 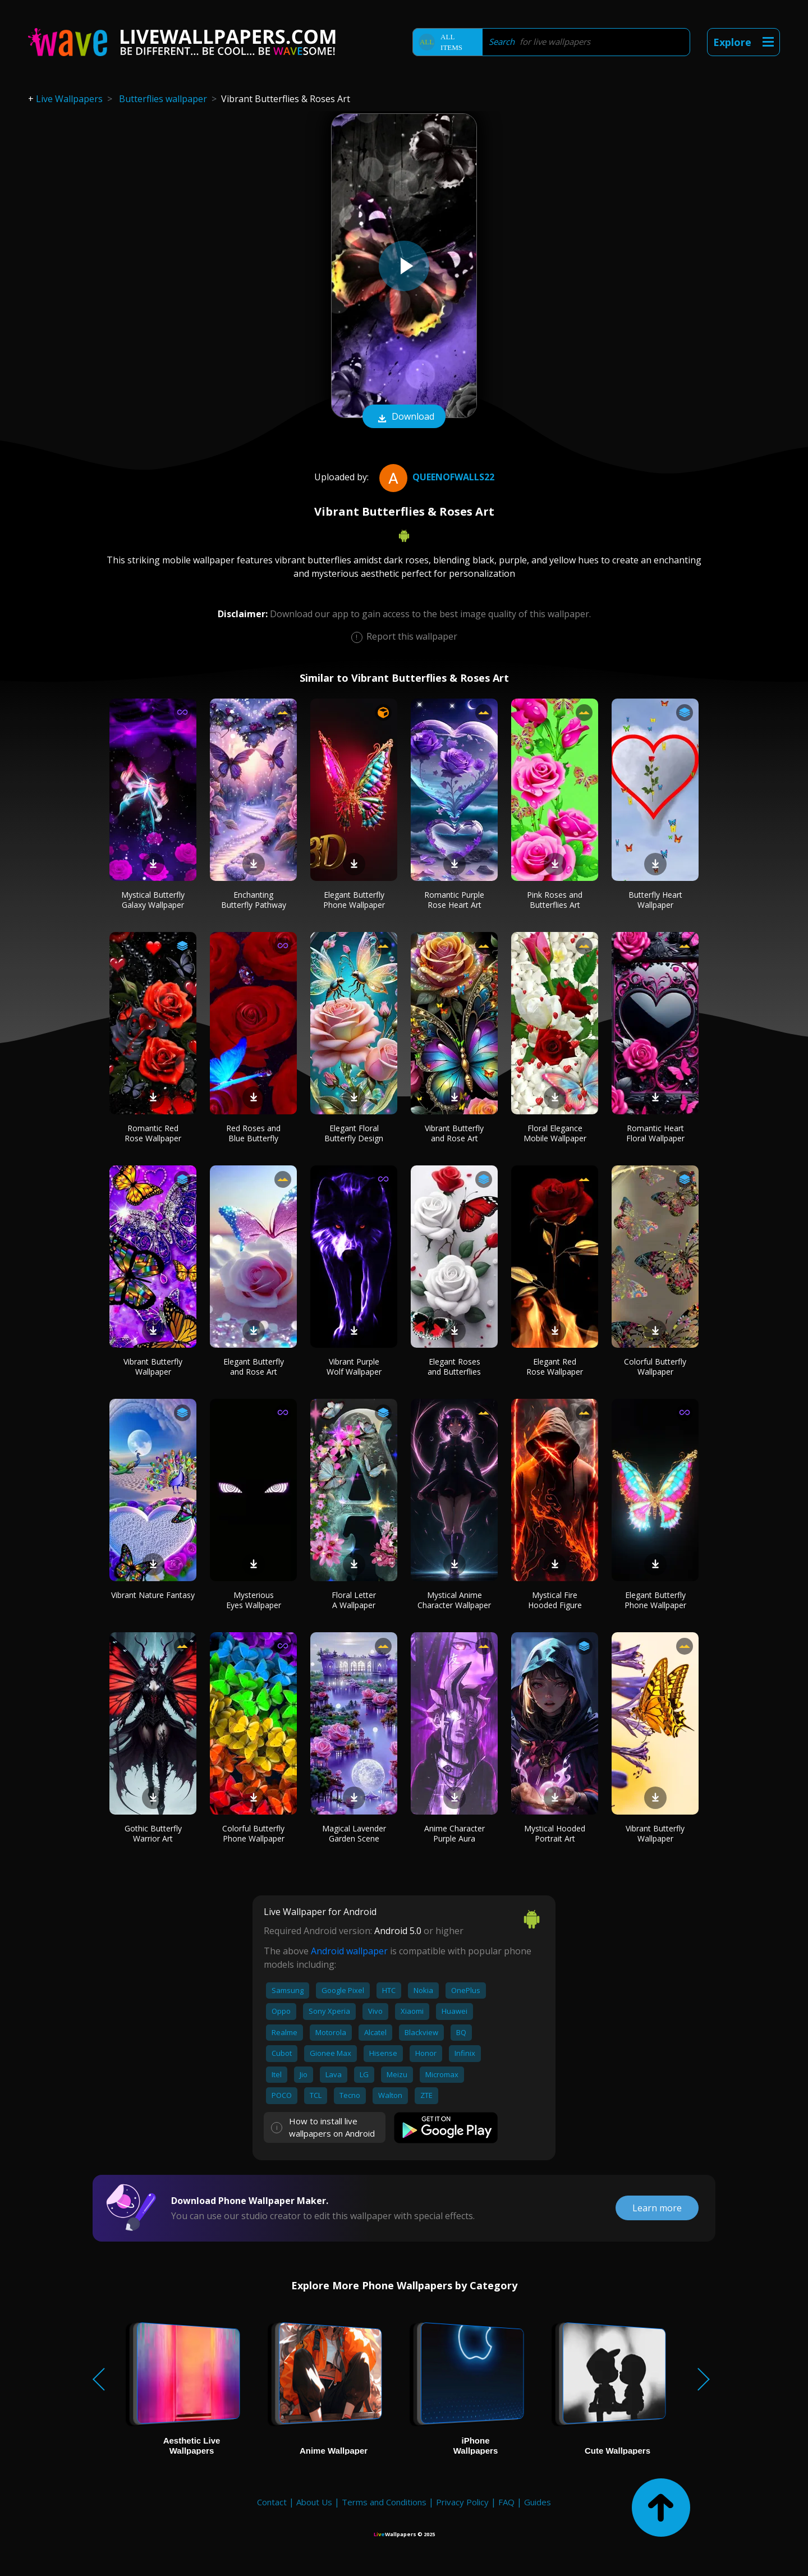 I want to click on Romantic Heart Floral Wallpaper, so click(x=655, y=1133).